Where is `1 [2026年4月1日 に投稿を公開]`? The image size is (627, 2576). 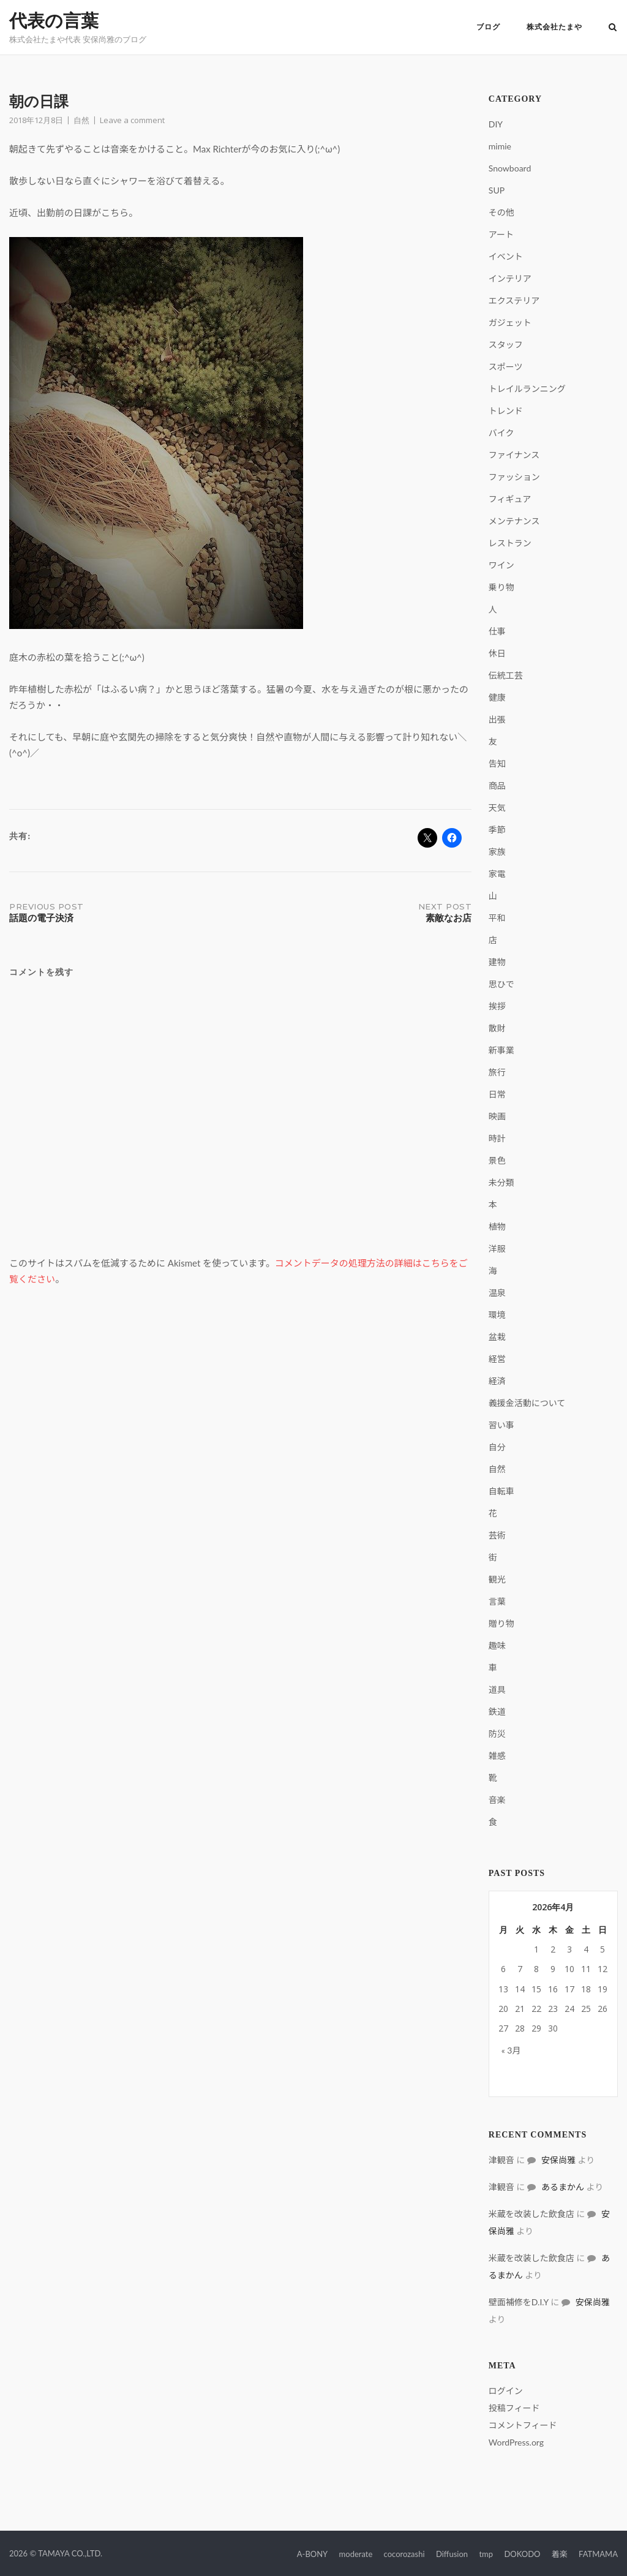 1 [2026年4月1日 に投稿を公開] is located at coordinates (536, 1949).